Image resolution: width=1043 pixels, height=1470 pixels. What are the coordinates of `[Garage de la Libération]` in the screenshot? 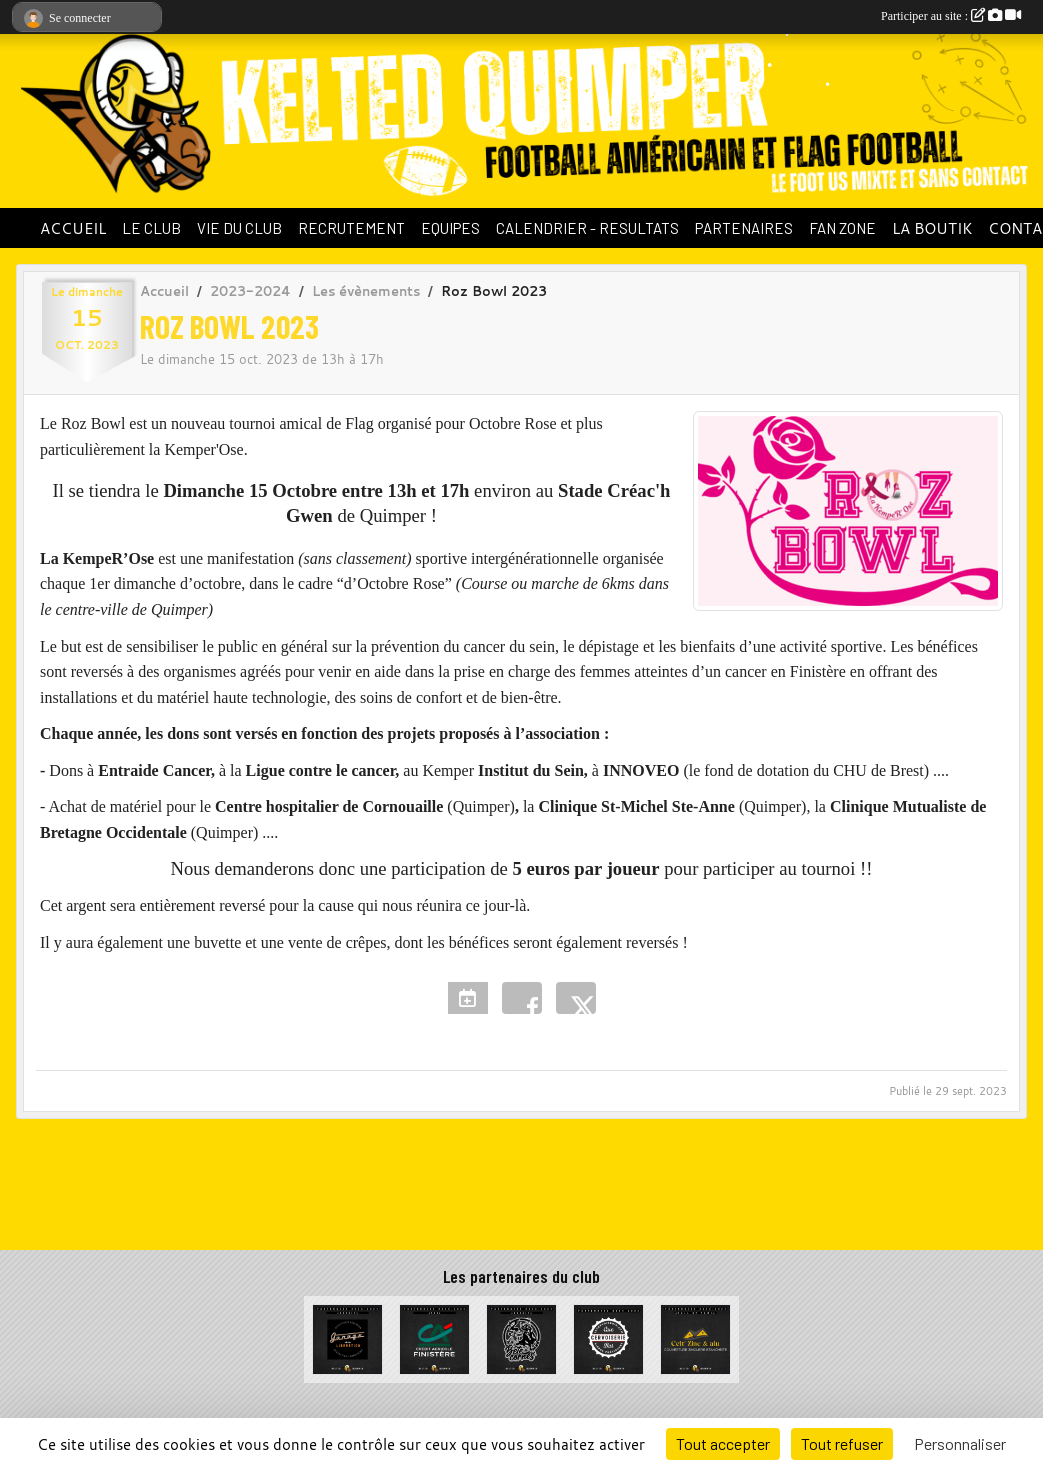 It's located at (347, 1337).